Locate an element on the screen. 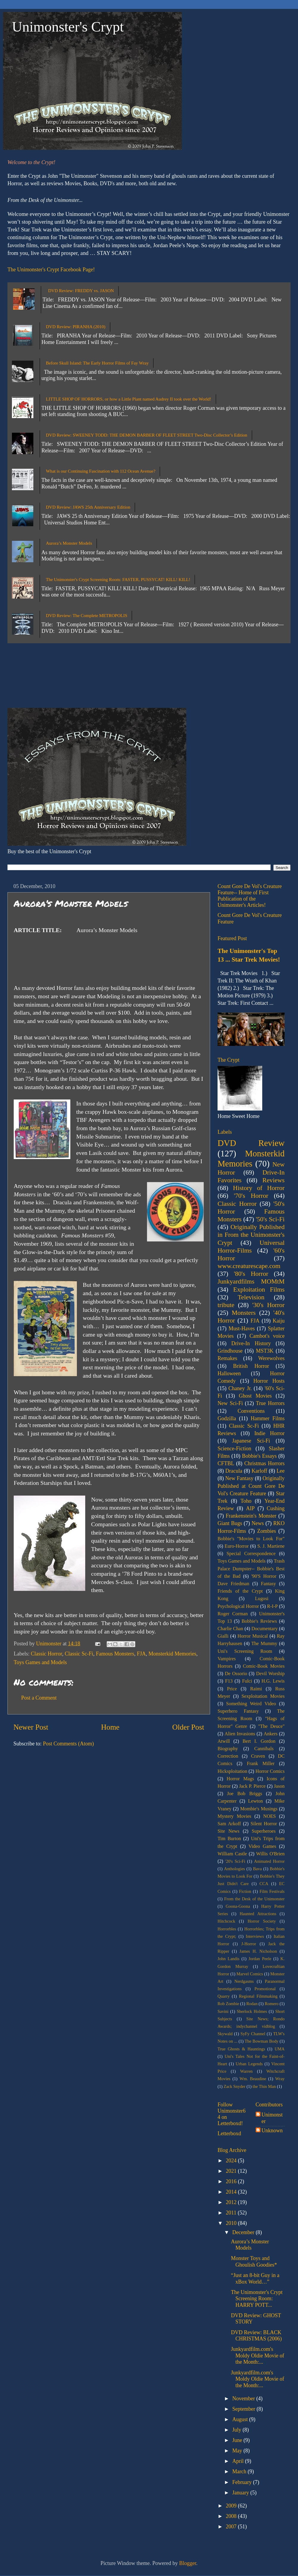  DVD Review: PIRANHA (2010) is located at coordinates (75, 326).